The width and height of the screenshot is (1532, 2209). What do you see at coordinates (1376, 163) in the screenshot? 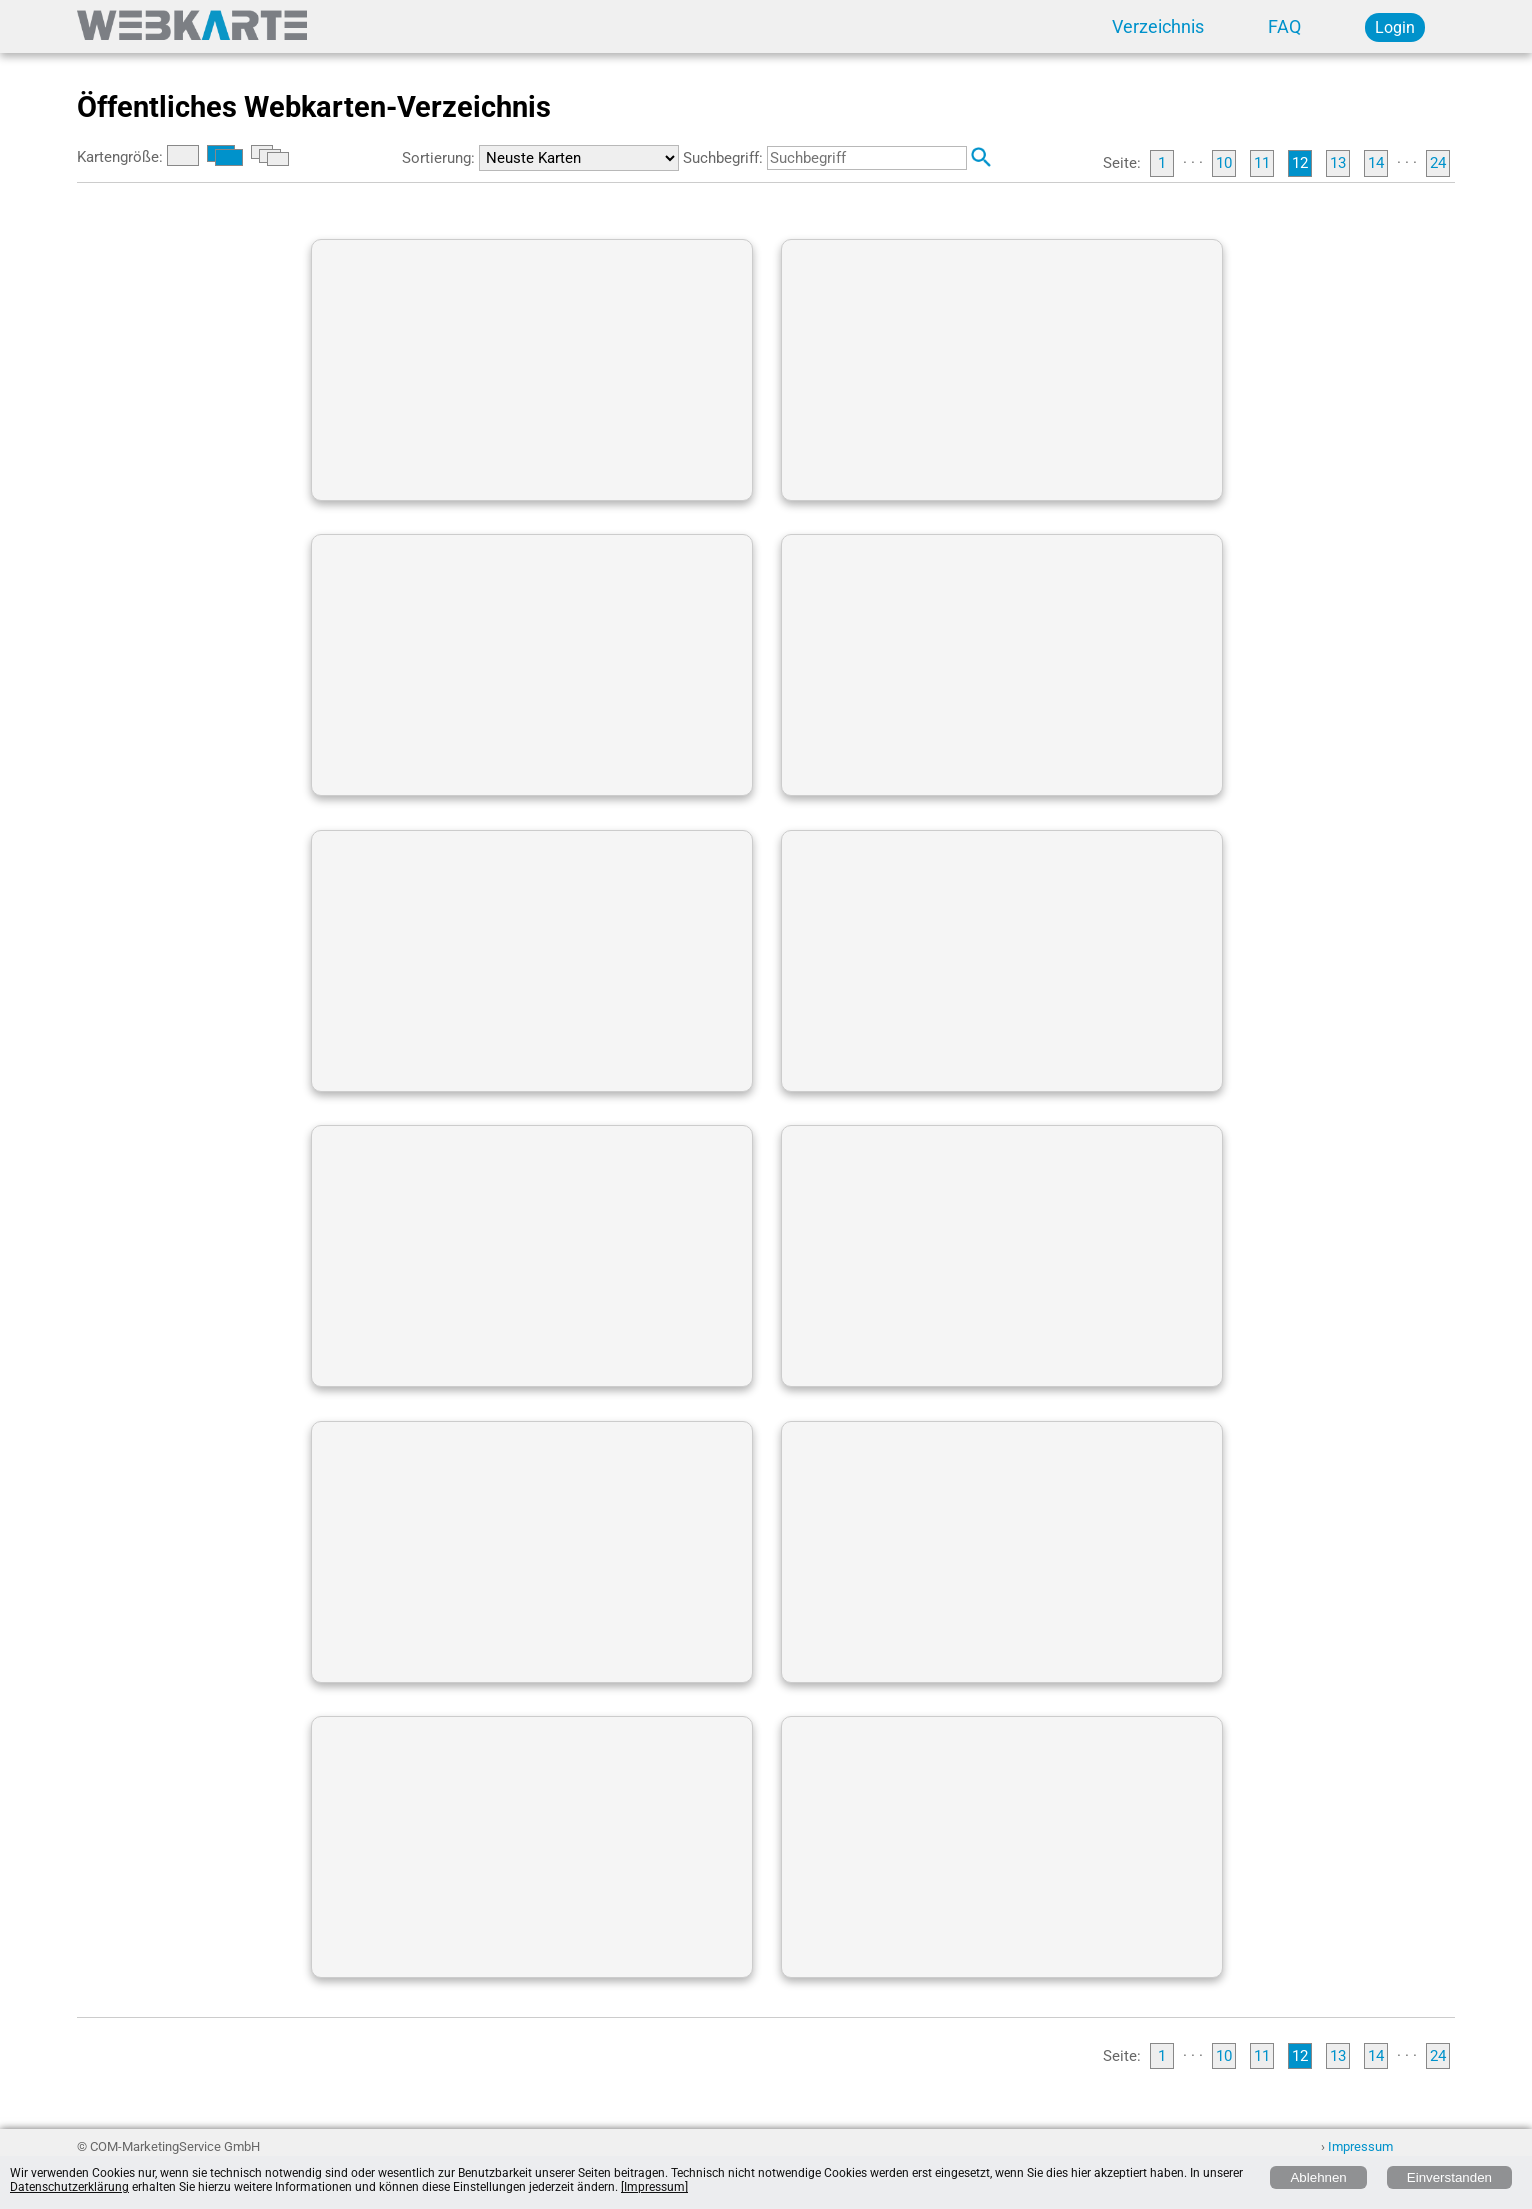
I see `14` at bounding box center [1376, 163].